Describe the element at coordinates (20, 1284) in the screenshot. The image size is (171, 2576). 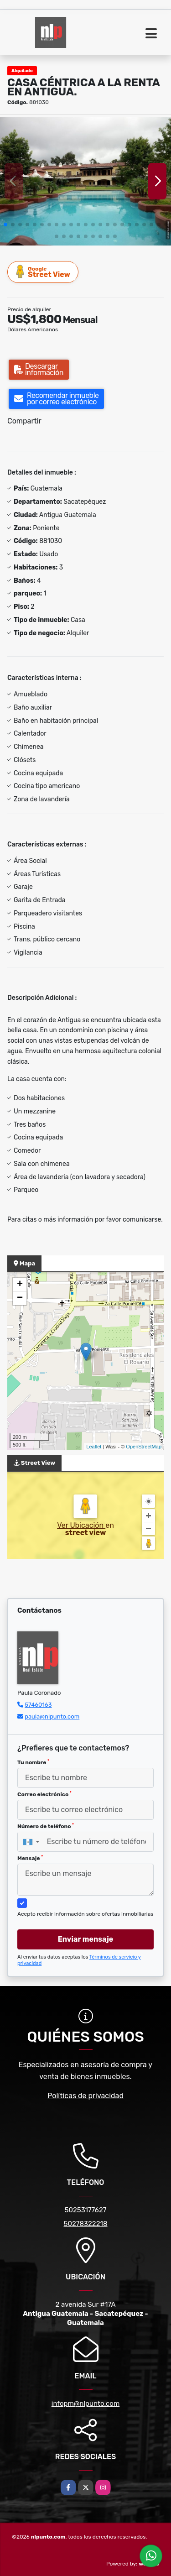
I see `+ [button]` at that location.